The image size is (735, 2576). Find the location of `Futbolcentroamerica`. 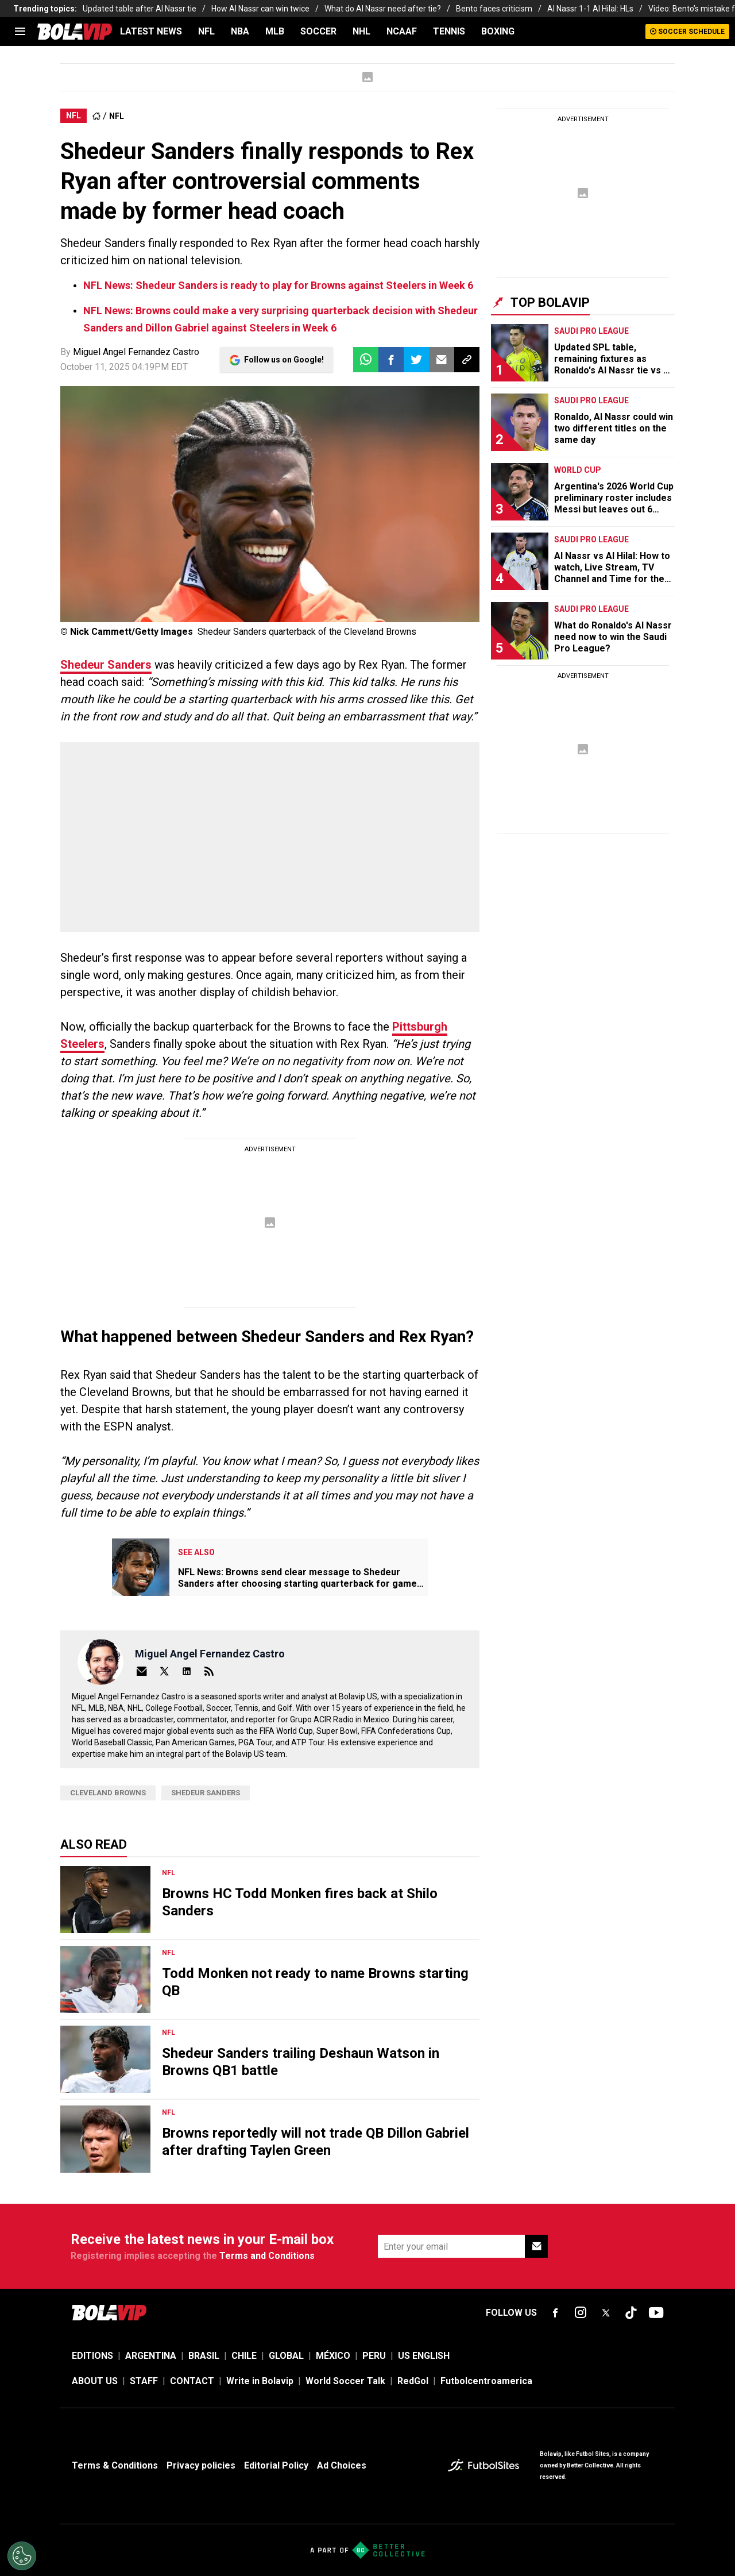

Futbolcentroamerica is located at coordinates (486, 2381).